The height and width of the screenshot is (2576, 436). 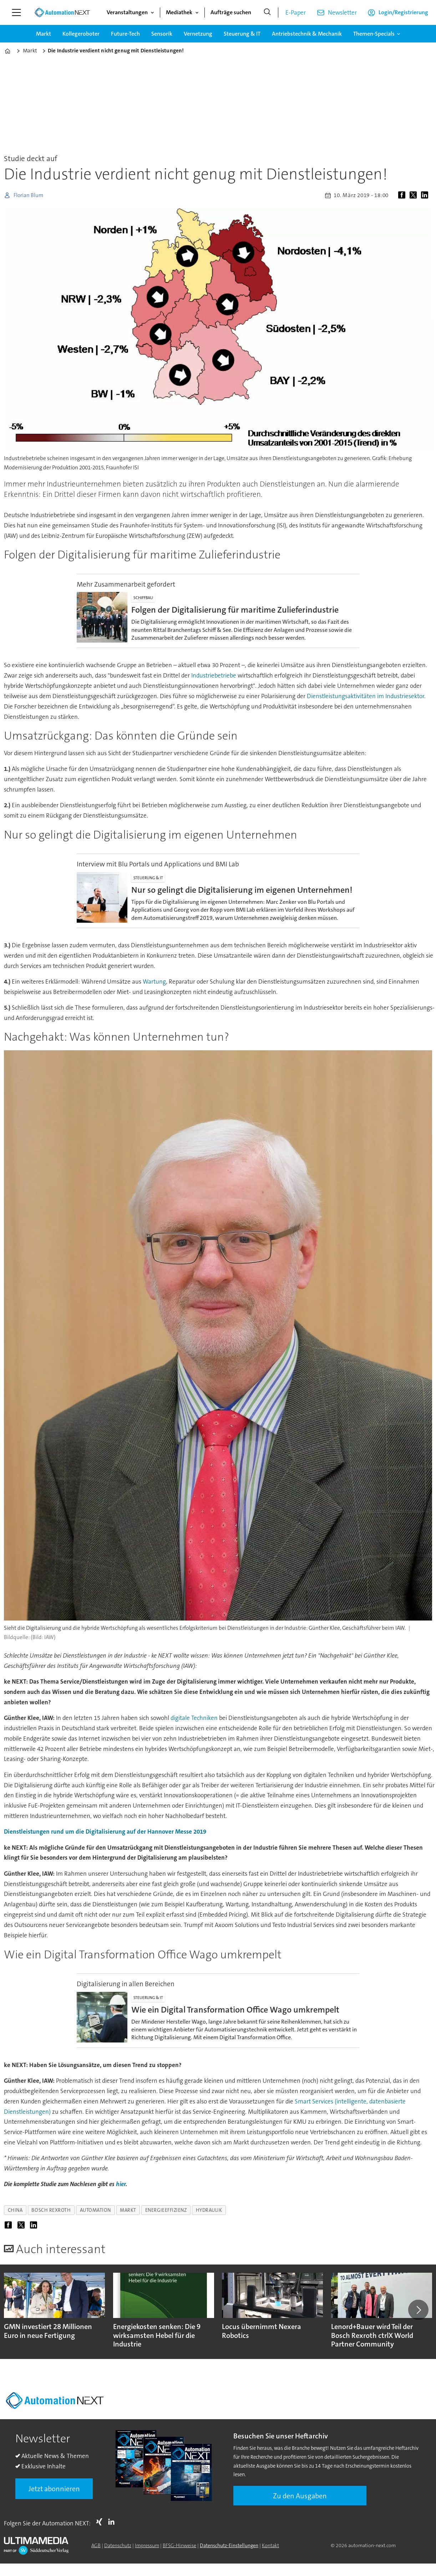 What do you see at coordinates (54, 2488) in the screenshot?
I see `Jetzt abonnieren` at bounding box center [54, 2488].